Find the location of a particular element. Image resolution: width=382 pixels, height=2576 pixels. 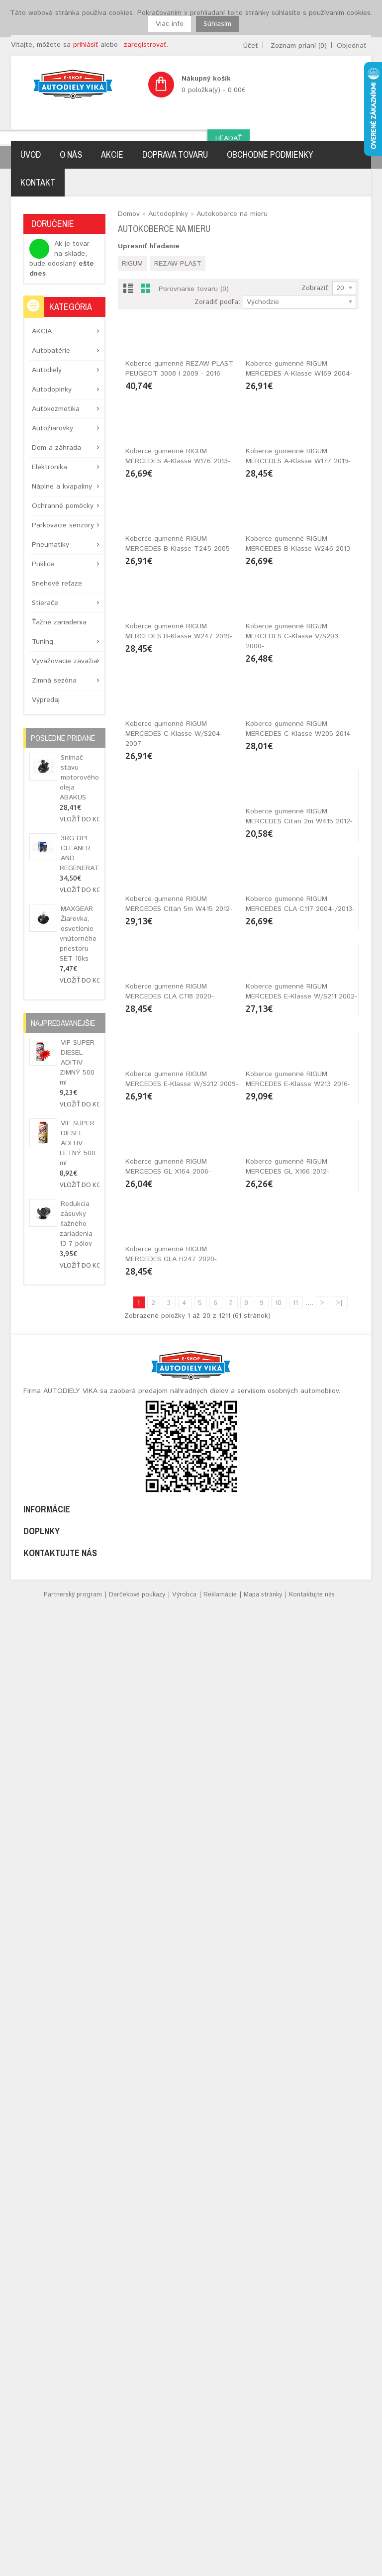

Účet is located at coordinates (250, 46).